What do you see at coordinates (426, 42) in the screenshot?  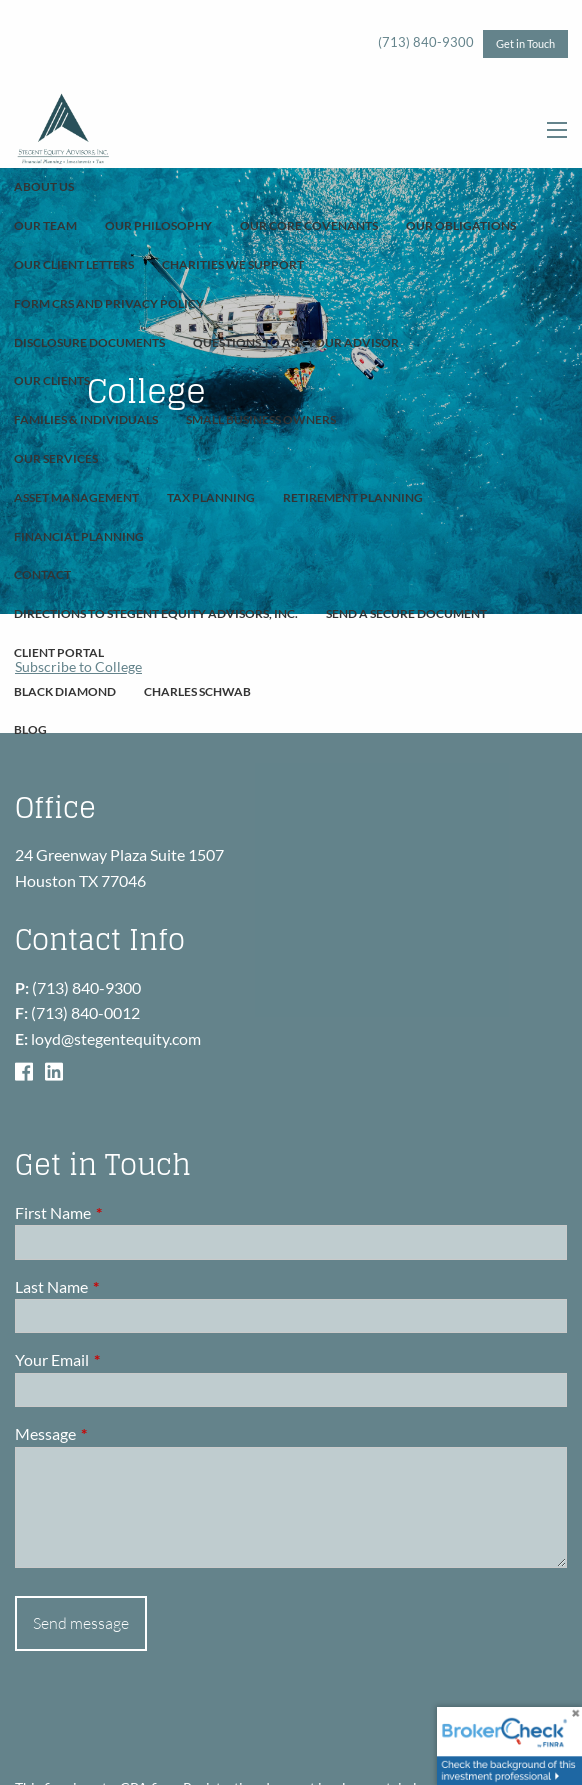 I see `(713) 840-9300` at bounding box center [426, 42].